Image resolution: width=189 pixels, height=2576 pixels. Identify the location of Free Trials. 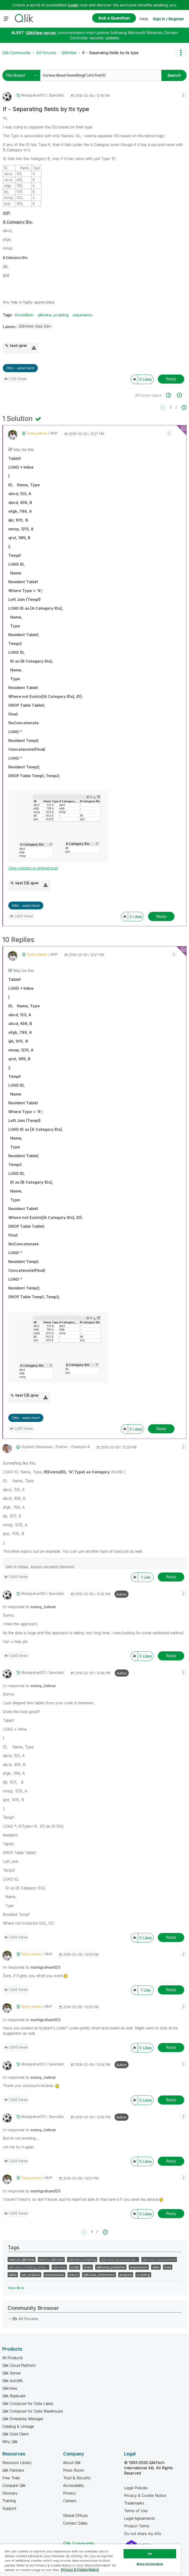
(11, 2477).